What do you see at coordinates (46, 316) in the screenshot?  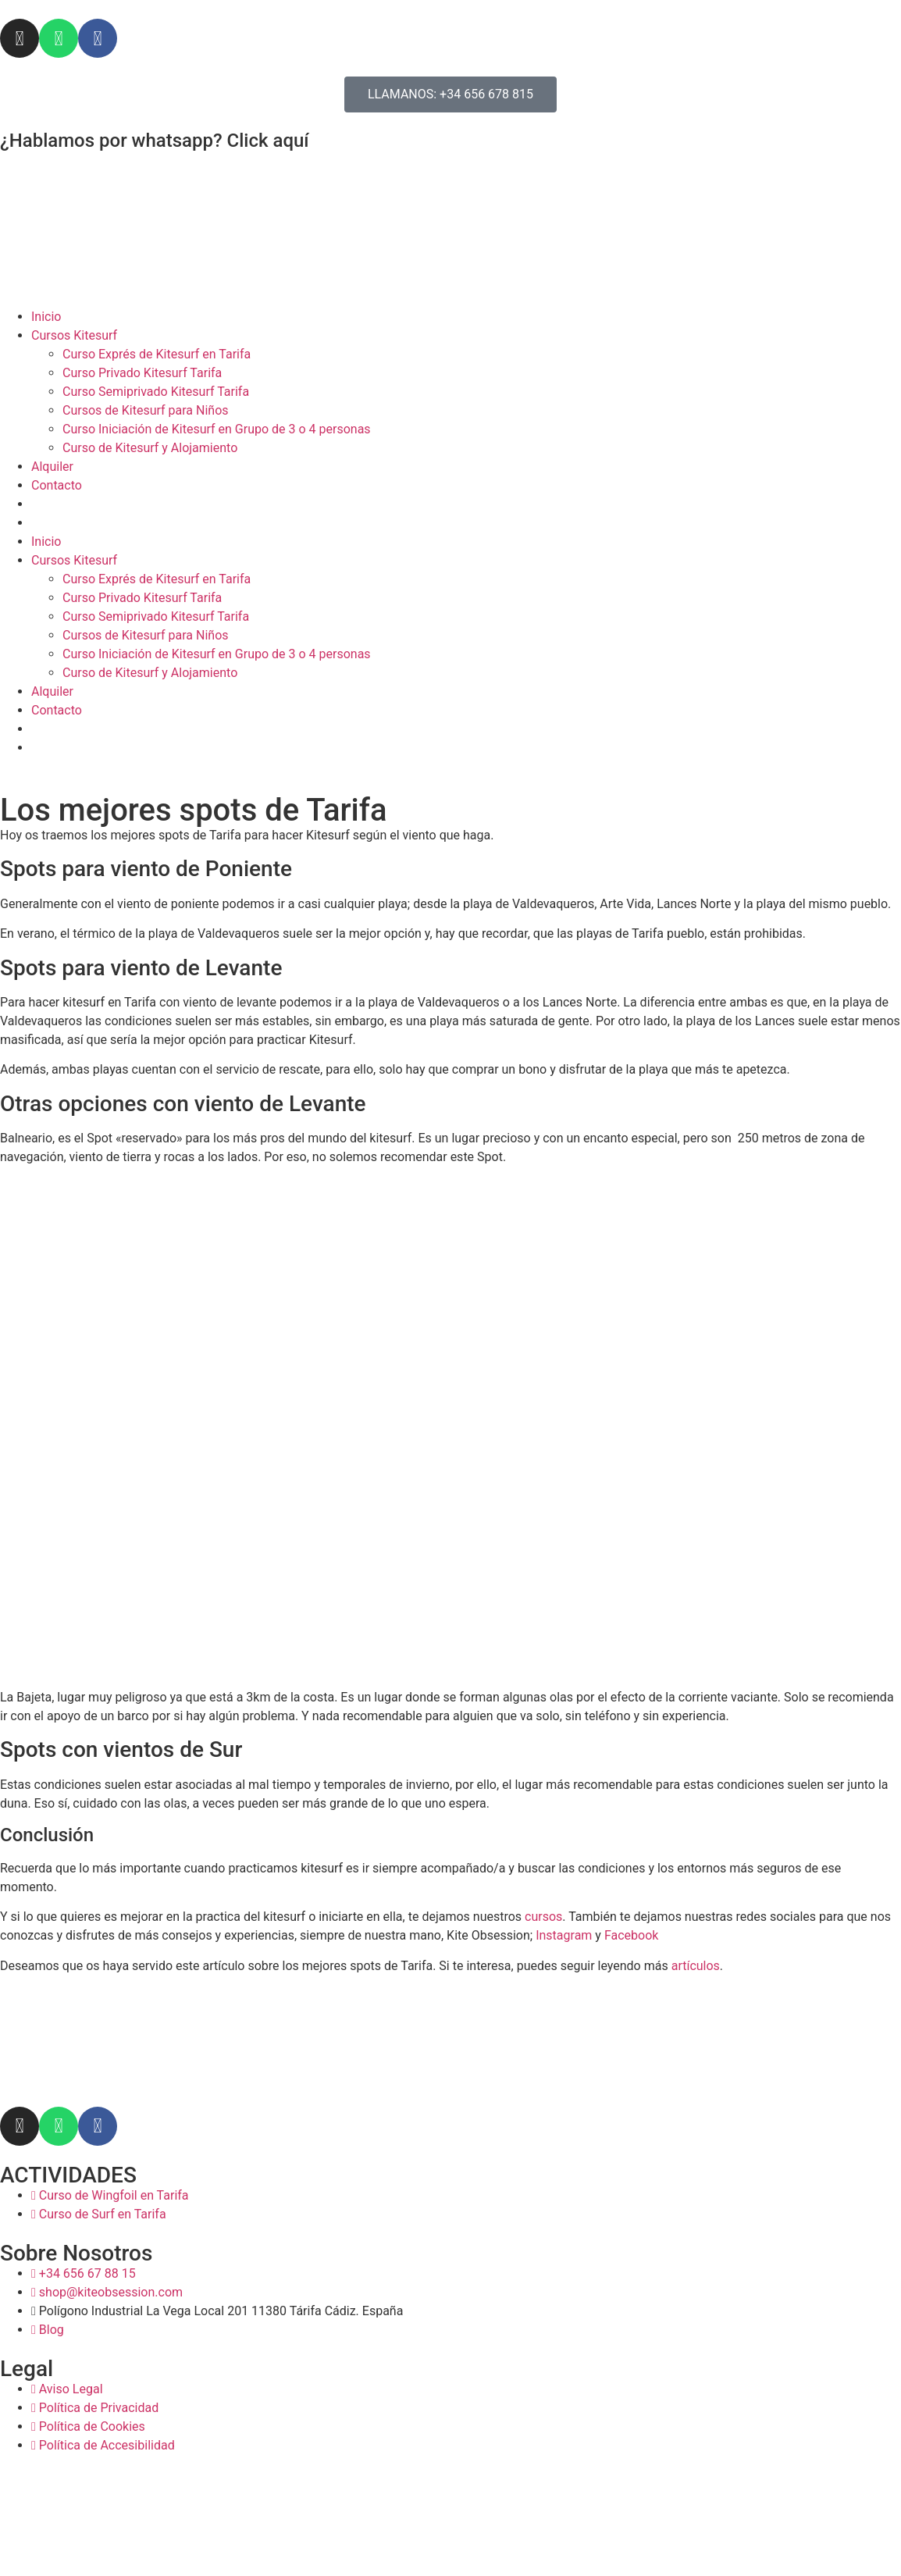 I see `Inicio` at bounding box center [46, 316].